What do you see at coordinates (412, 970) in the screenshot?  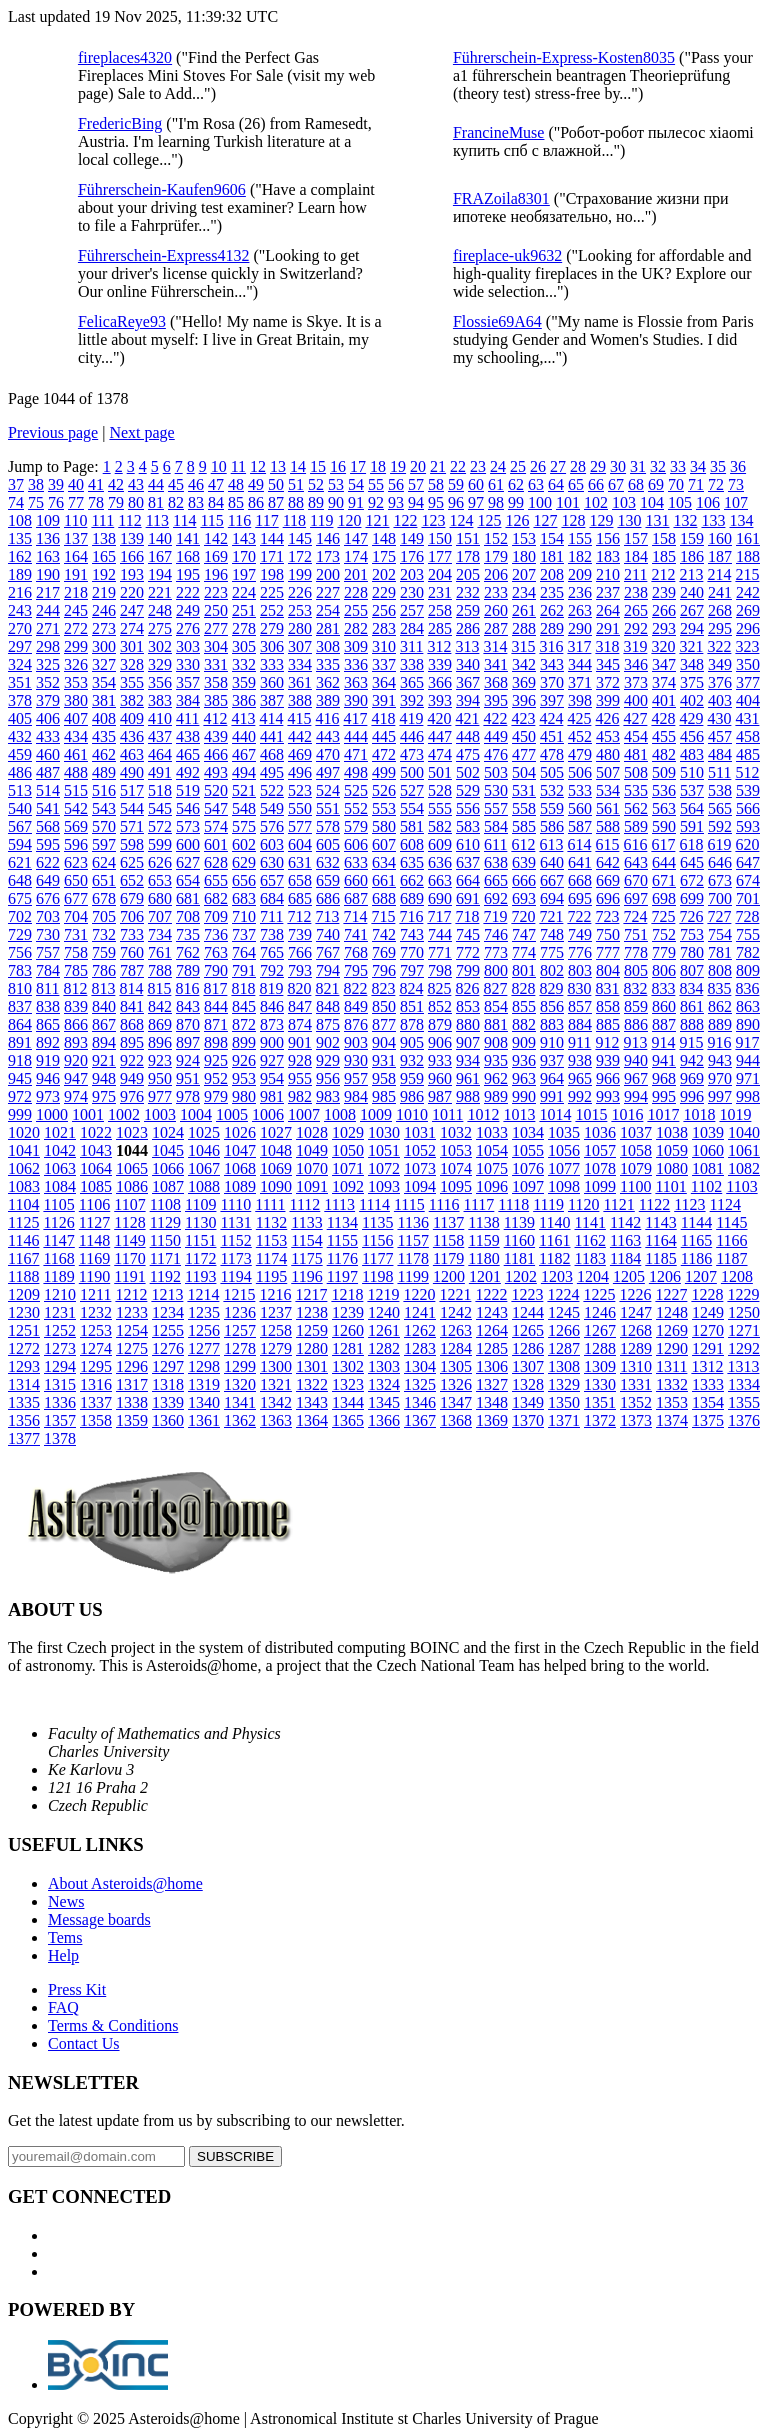 I see `797` at bounding box center [412, 970].